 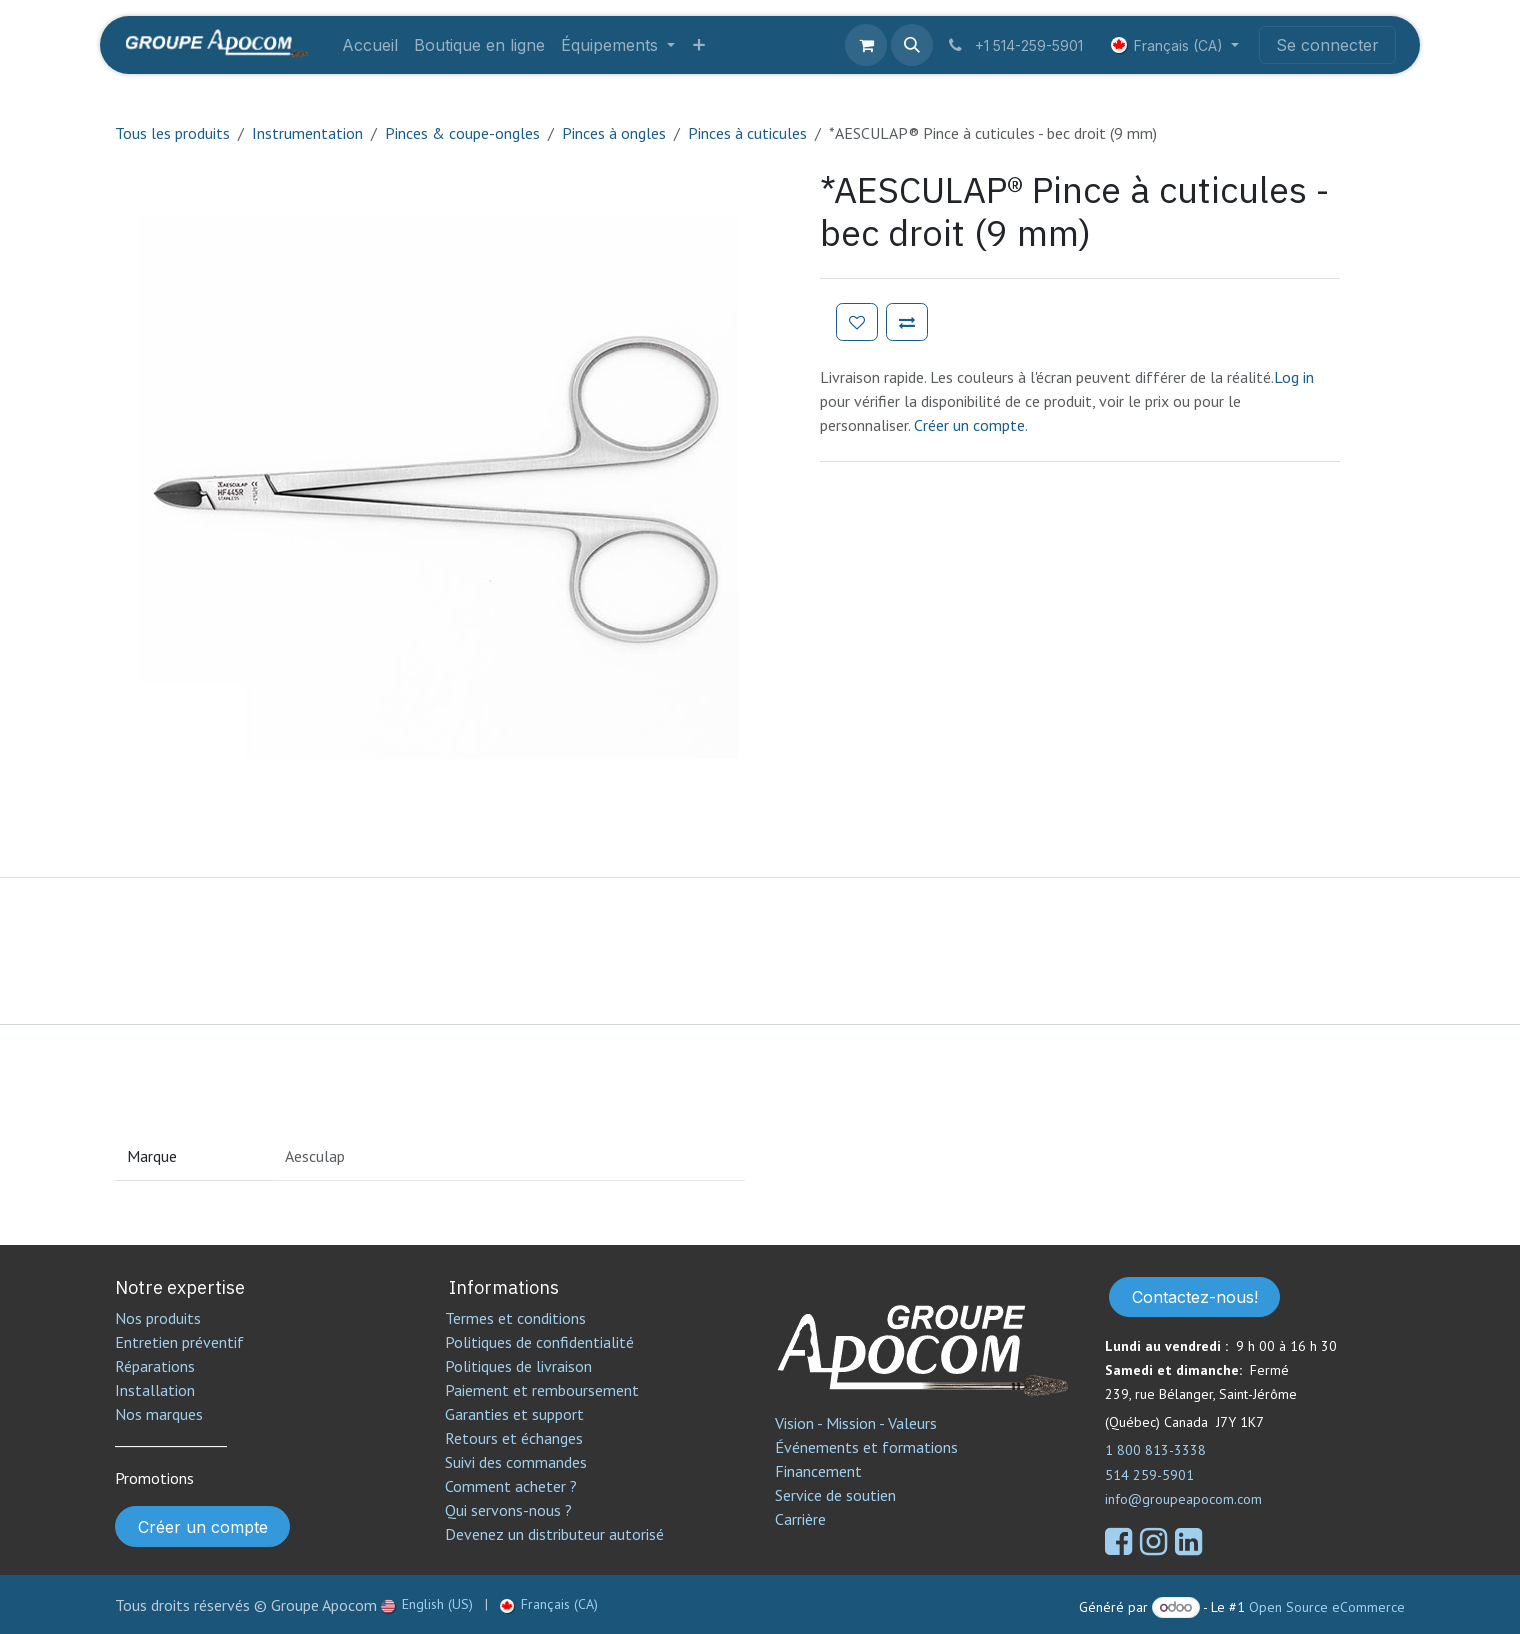 What do you see at coordinates (155, 1366) in the screenshot?
I see `Réparations` at bounding box center [155, 1366].